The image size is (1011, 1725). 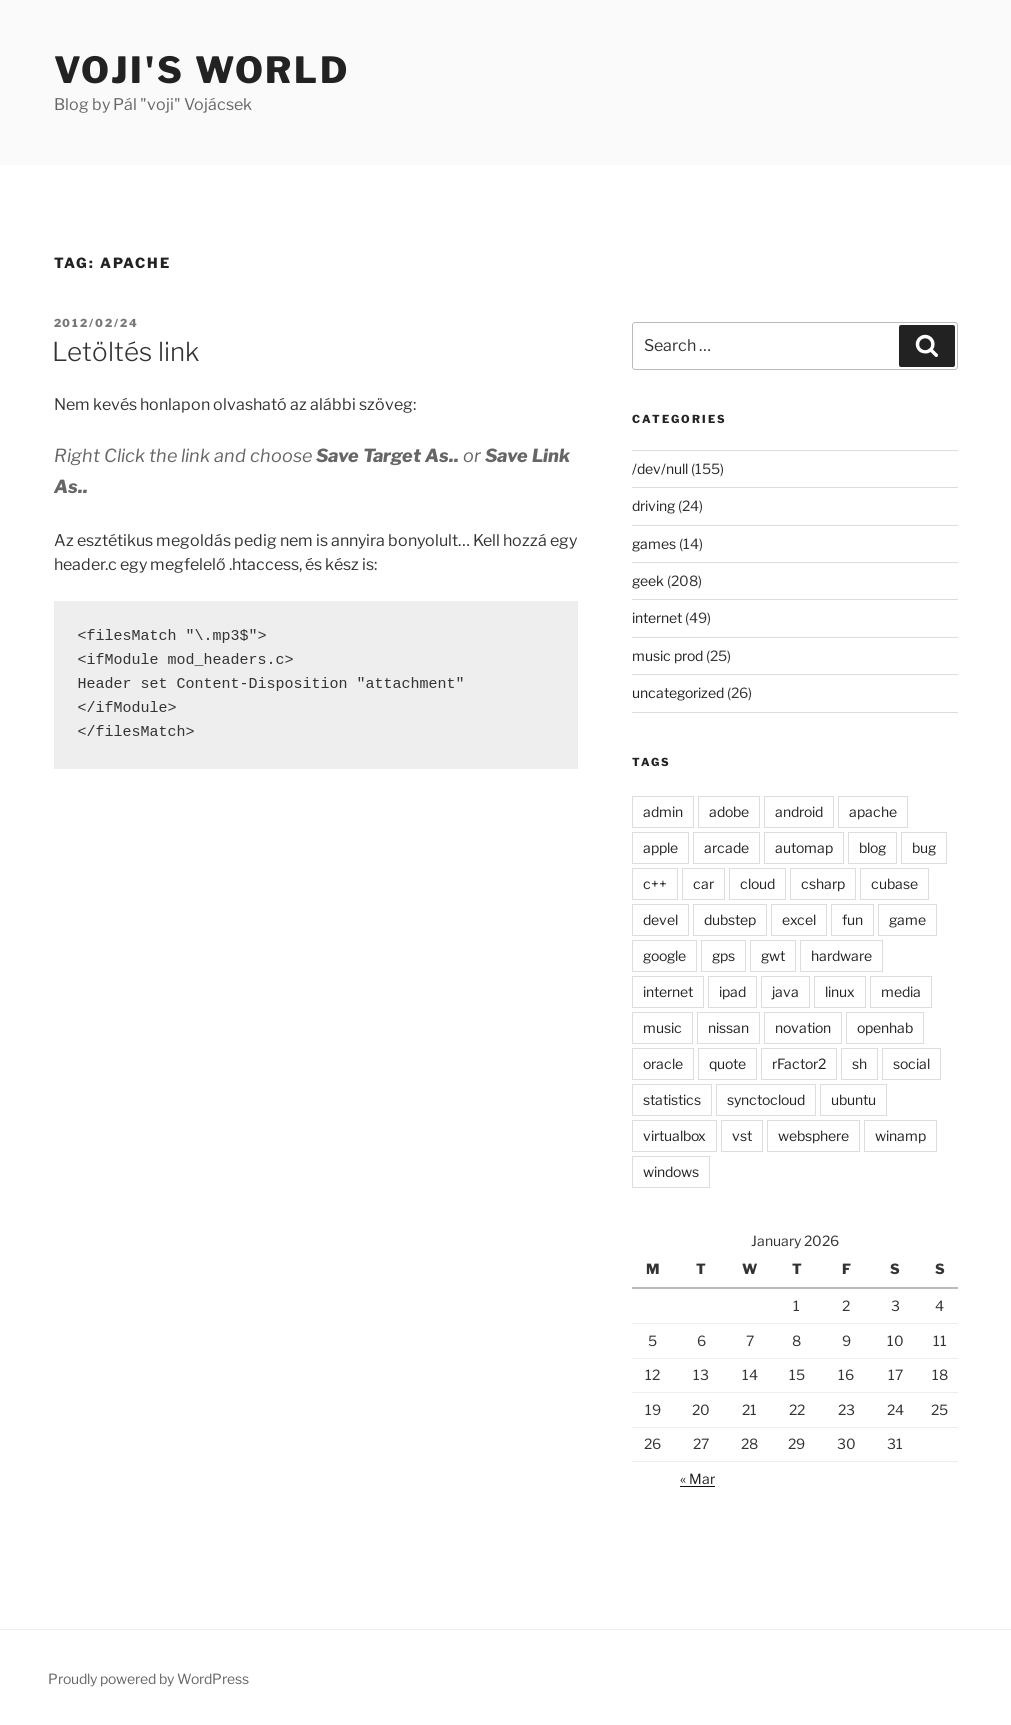 I want to click on music prod, so click(x=667, y=655).